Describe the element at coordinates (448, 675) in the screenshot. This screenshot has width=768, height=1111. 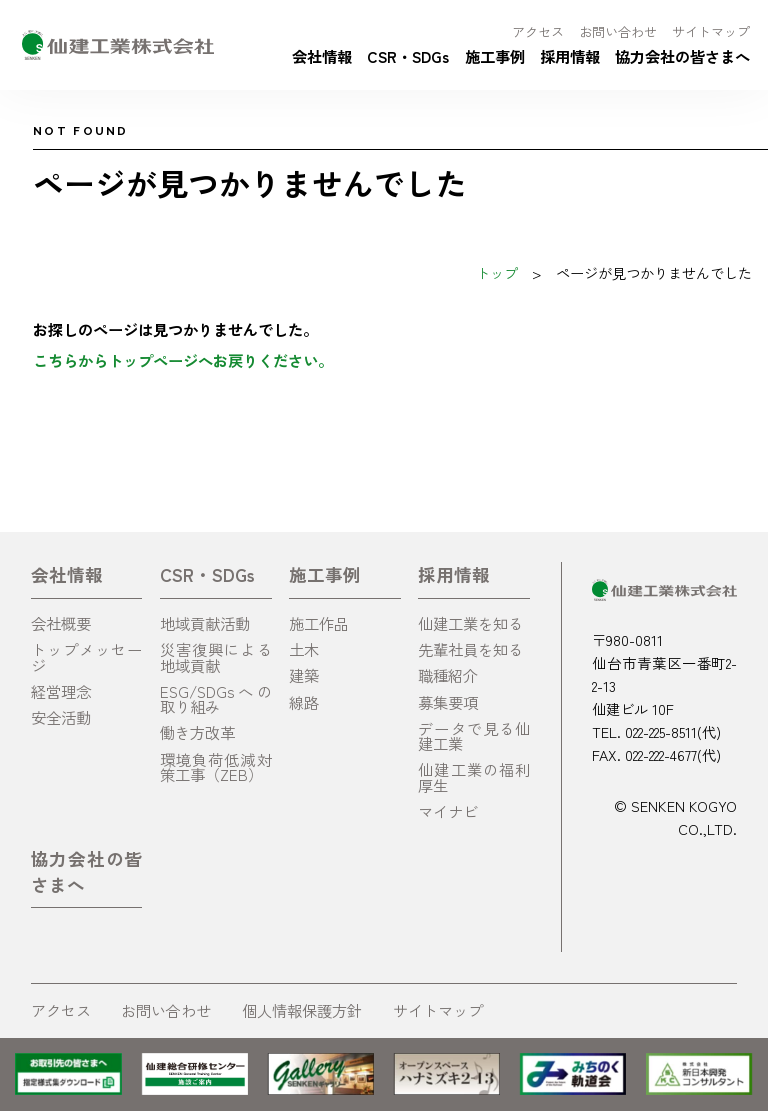
I see `職種紹介` at that location.